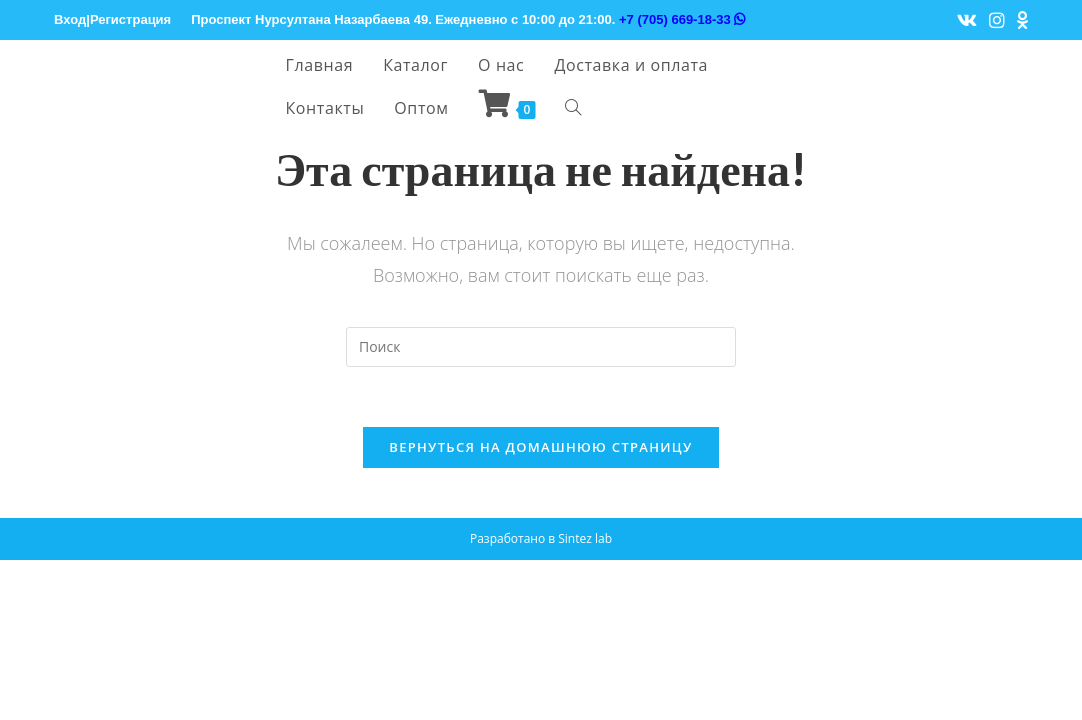  What do you see at coordinates (112, 19) in the screenshot?
I see `Вход|Регистрация` at bounding box center [112, 19].